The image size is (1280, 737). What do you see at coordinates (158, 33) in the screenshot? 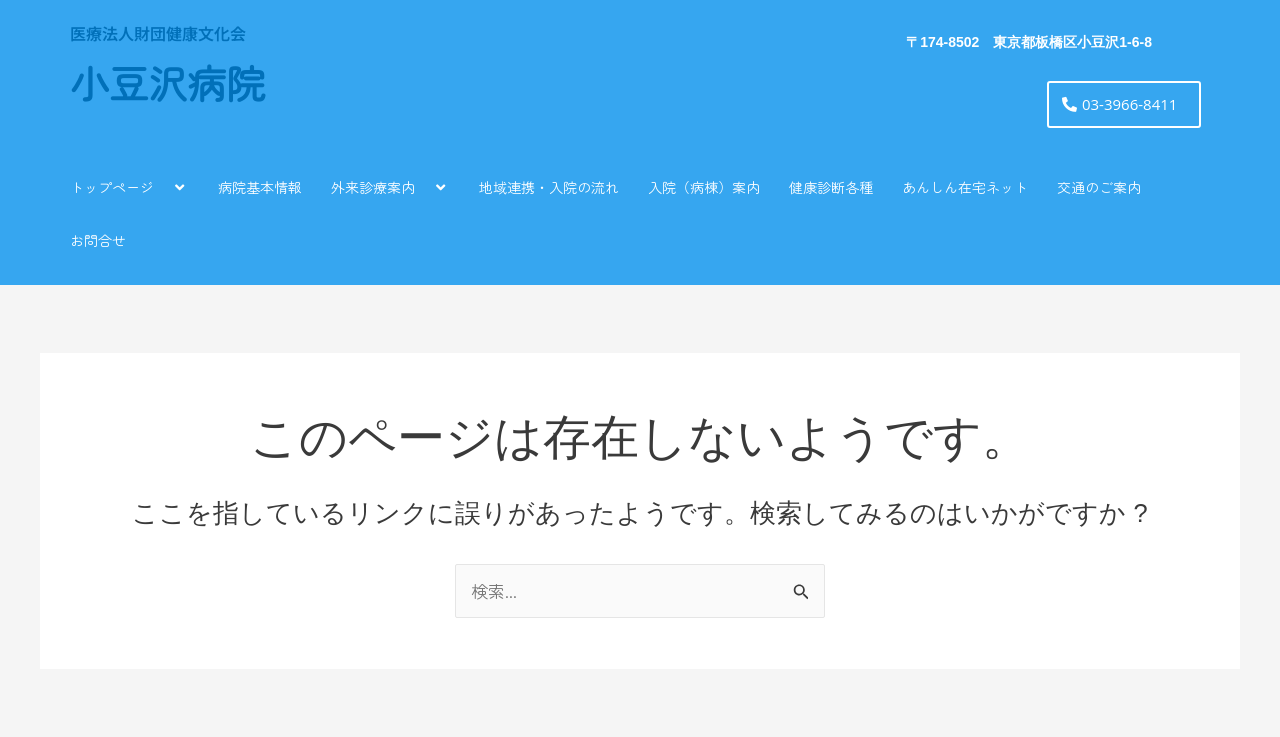
I see `医療法人財団健康文化会` at bounding box center [158, 33].